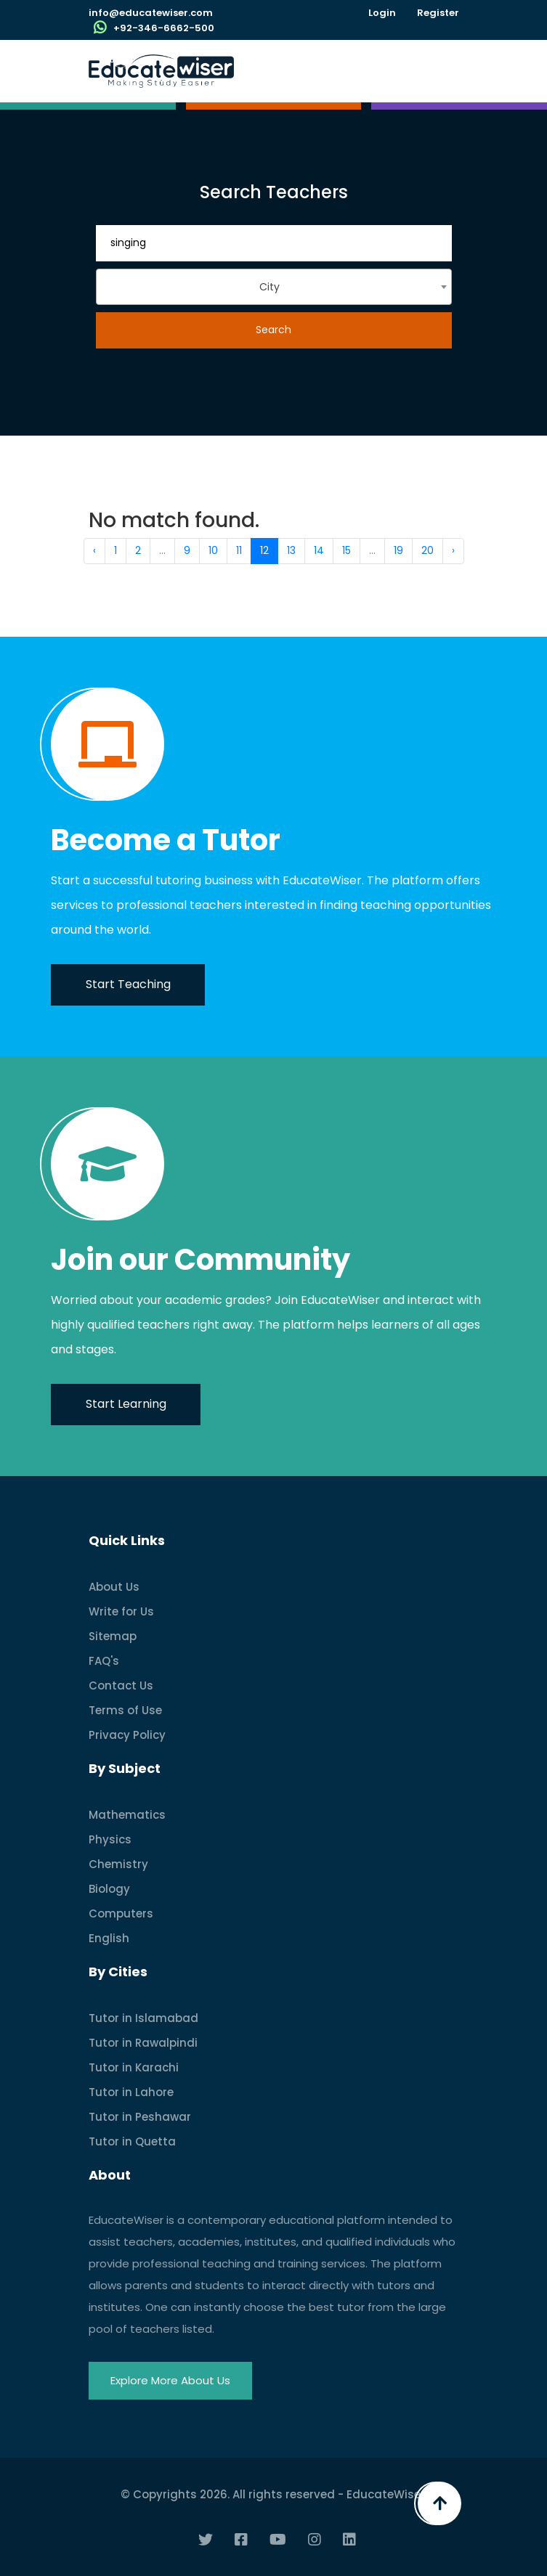  Describe the element at coordinates (143, 2018) in the screenshot. I see `Tutor in Islamabad` at that location.